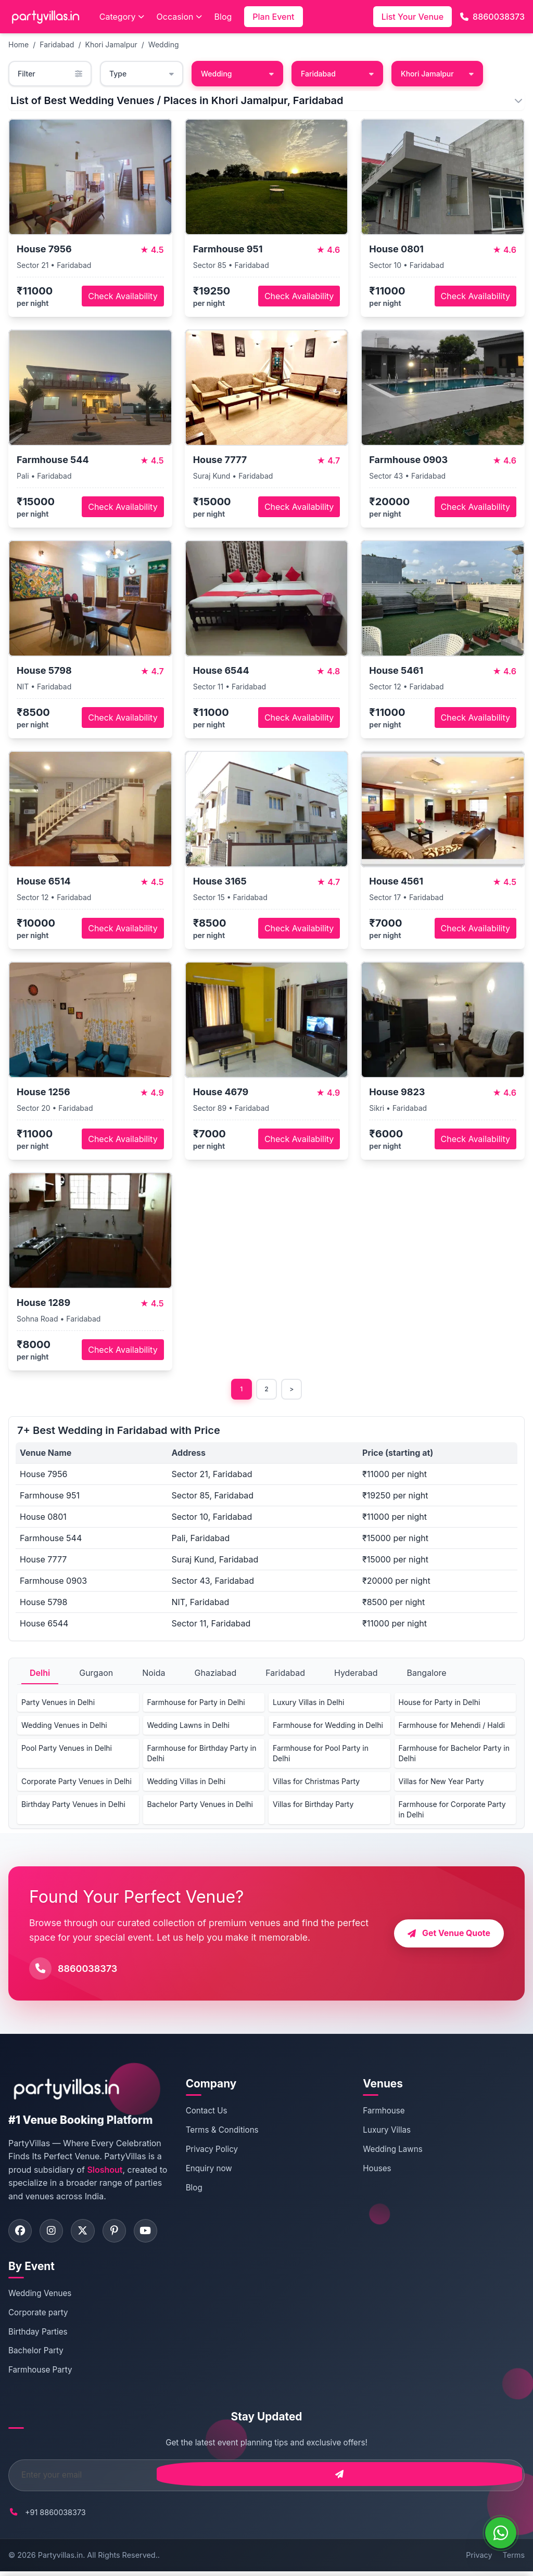 This screenshot has width=533, height=2576. What do you see at coordinates (179, 16) in the screenshot?
I see `Occasion` at bounding box center [179, 16].